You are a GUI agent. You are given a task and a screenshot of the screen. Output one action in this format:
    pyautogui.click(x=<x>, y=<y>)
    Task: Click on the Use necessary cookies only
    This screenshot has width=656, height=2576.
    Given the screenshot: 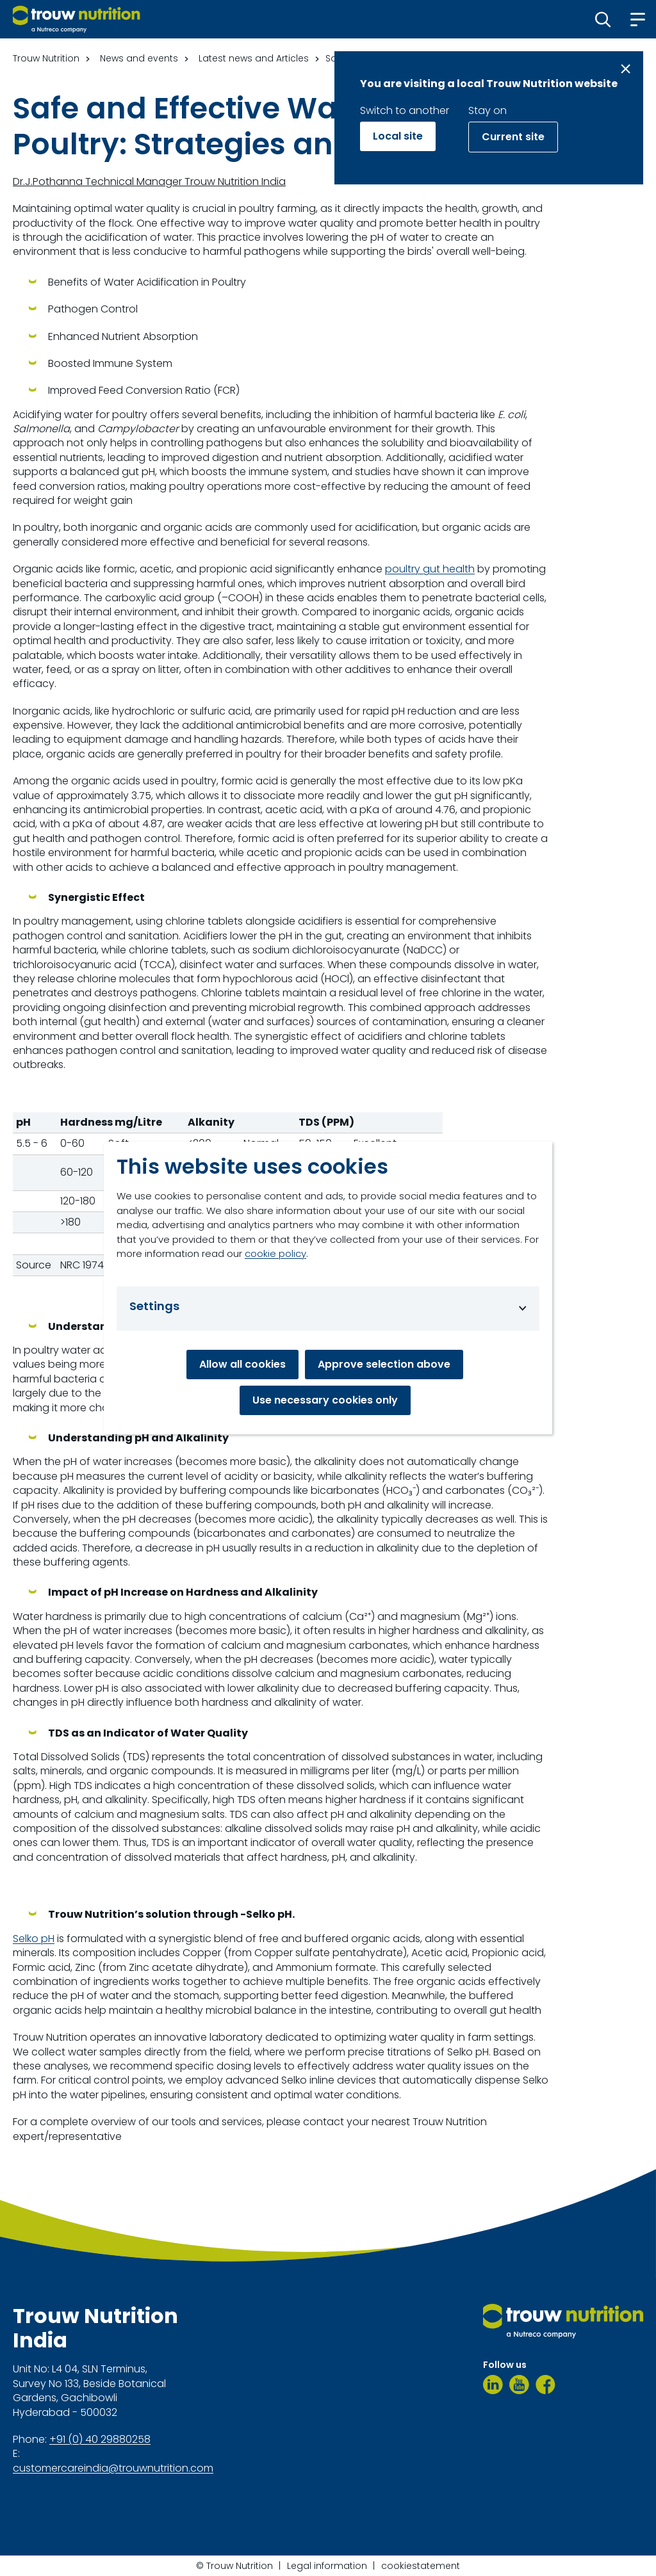 What is the action you would take?
    pyautogui.click(x=325, y=1400)
    